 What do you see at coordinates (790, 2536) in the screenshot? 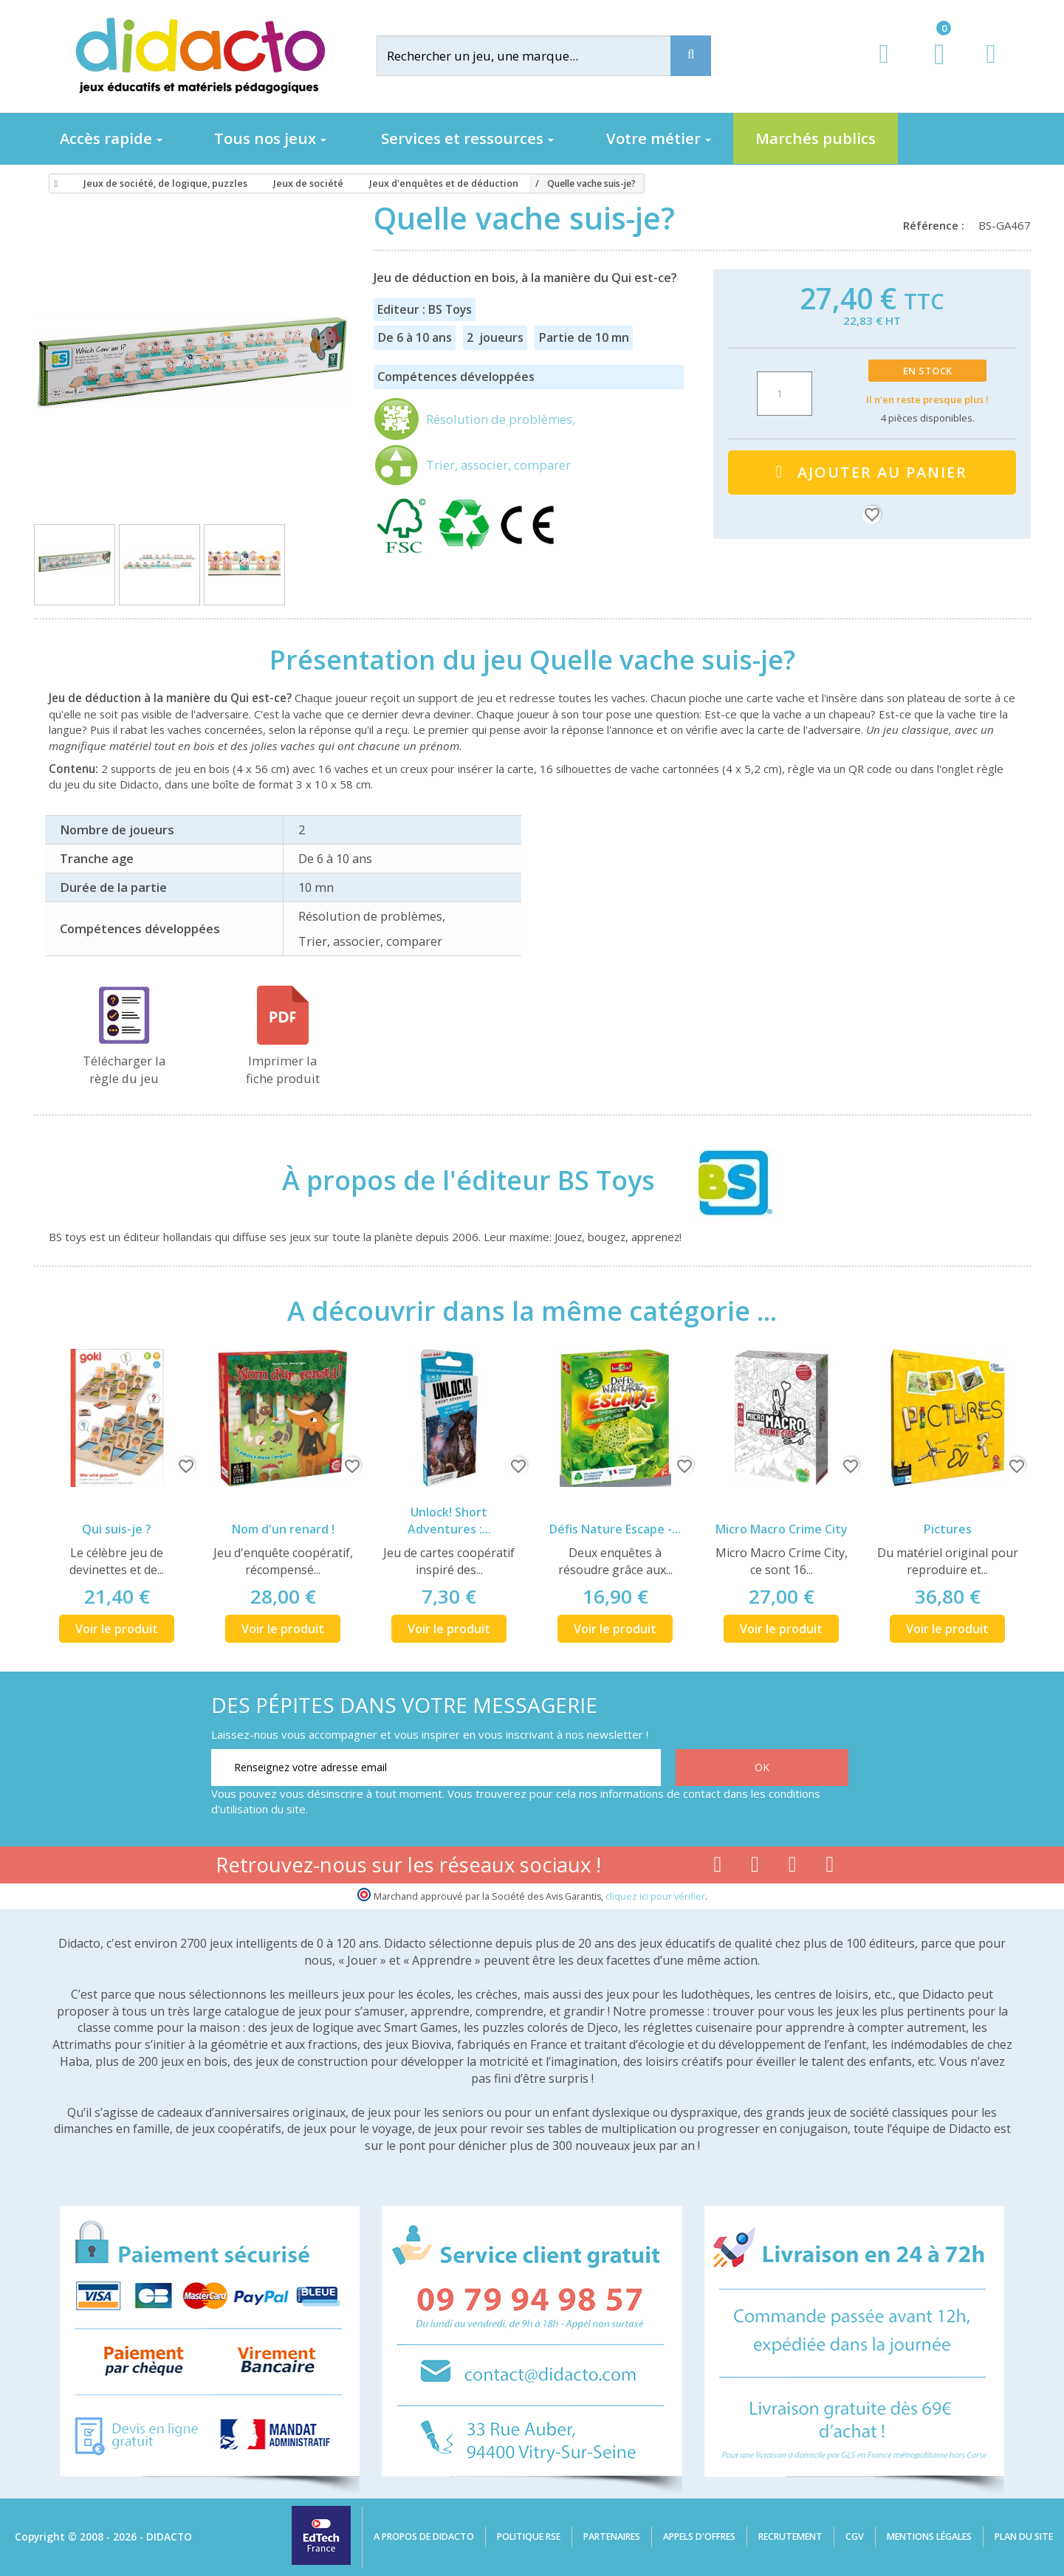
I see `Recrutement` at bounding box center [790, 2536].